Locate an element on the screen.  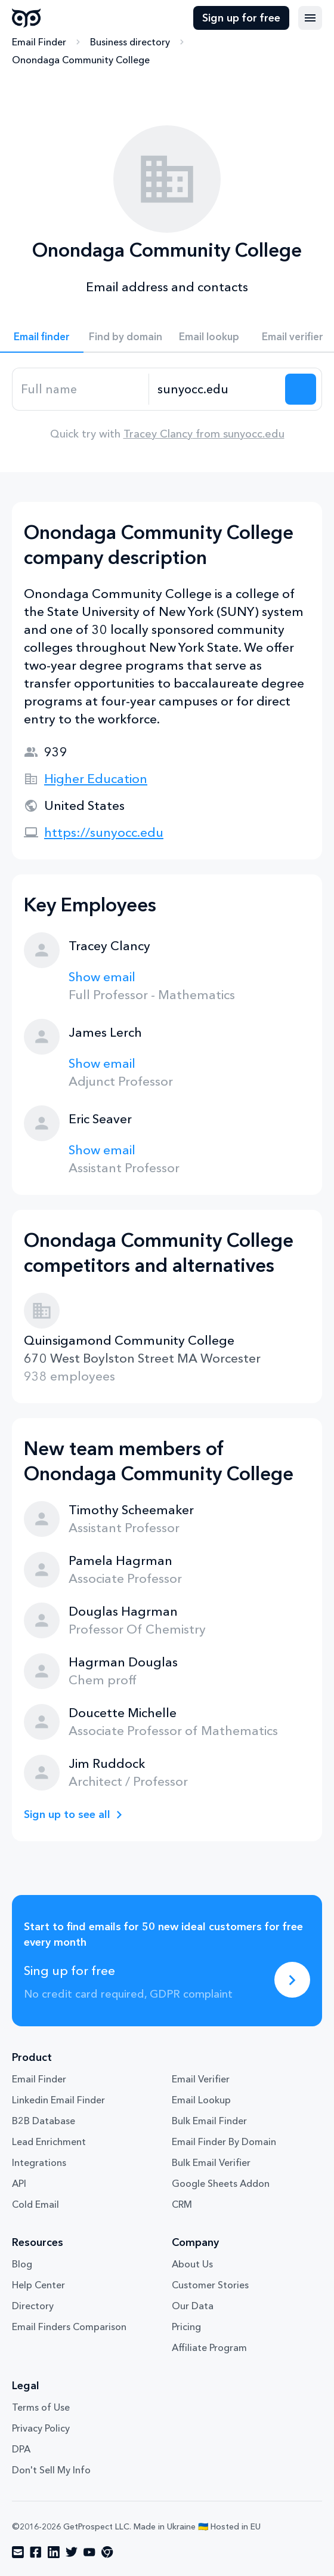
Bulk Email Finder is located at coordinates (209, 2121).